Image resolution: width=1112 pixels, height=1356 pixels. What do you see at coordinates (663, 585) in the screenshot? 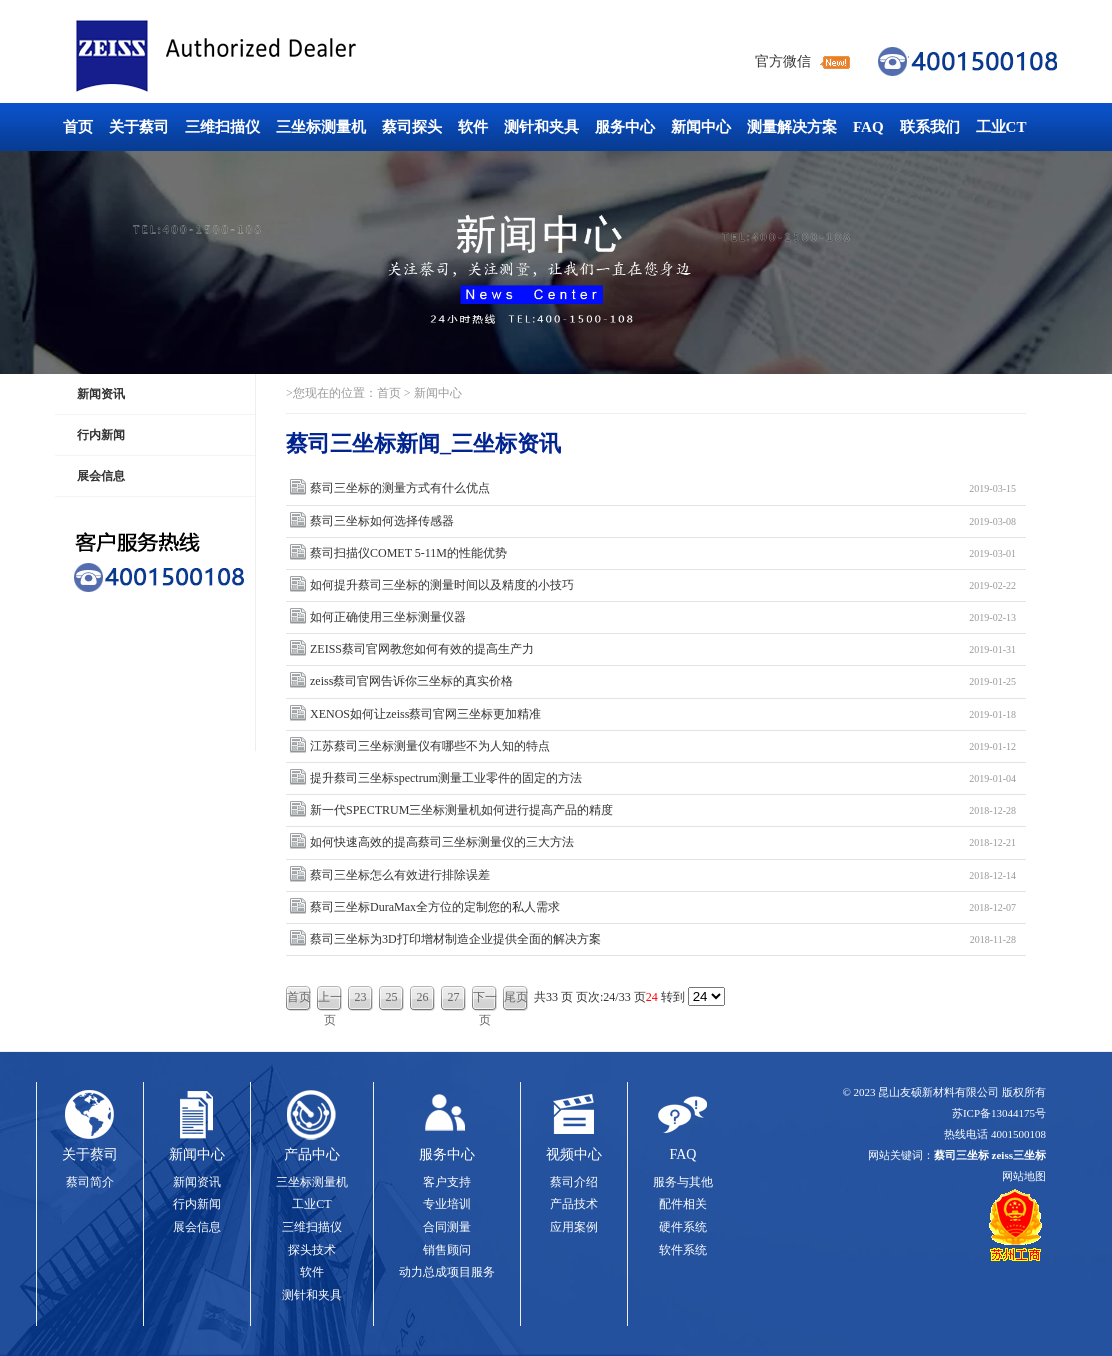
I see `如何提升蔡司三坐标的测量时间以及精度的小技巧` at bounding box center [663, 585].